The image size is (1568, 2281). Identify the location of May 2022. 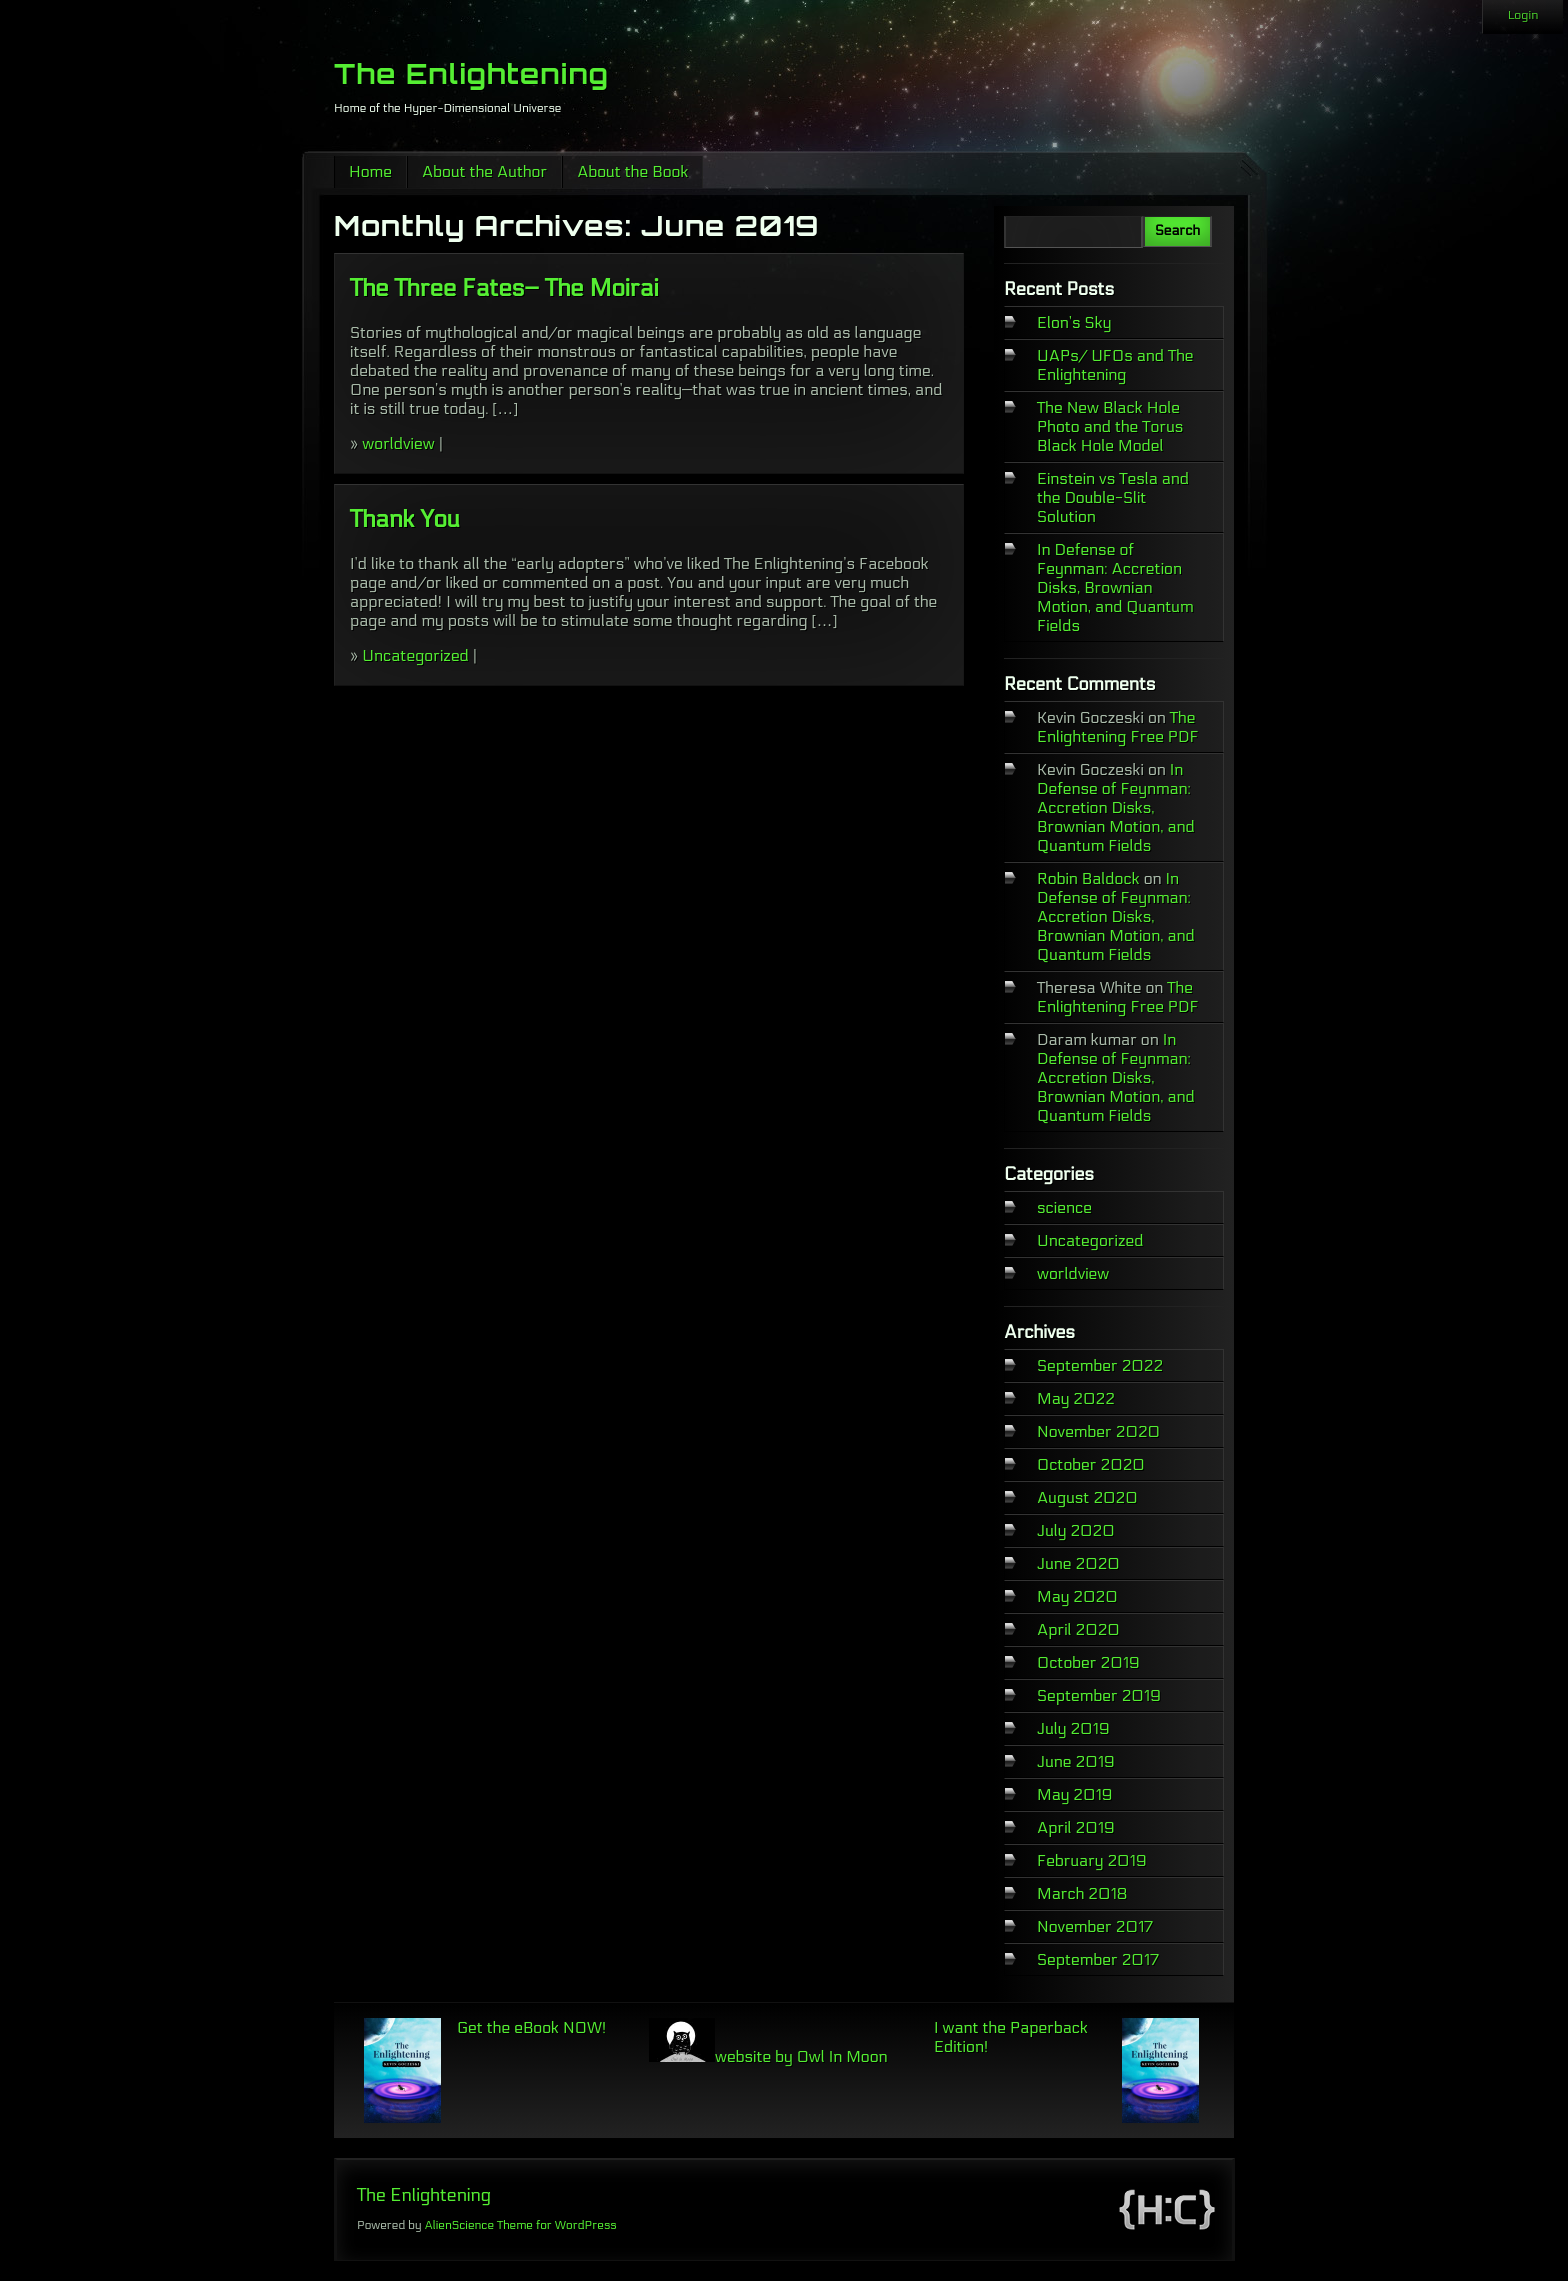
(1076, 1398).